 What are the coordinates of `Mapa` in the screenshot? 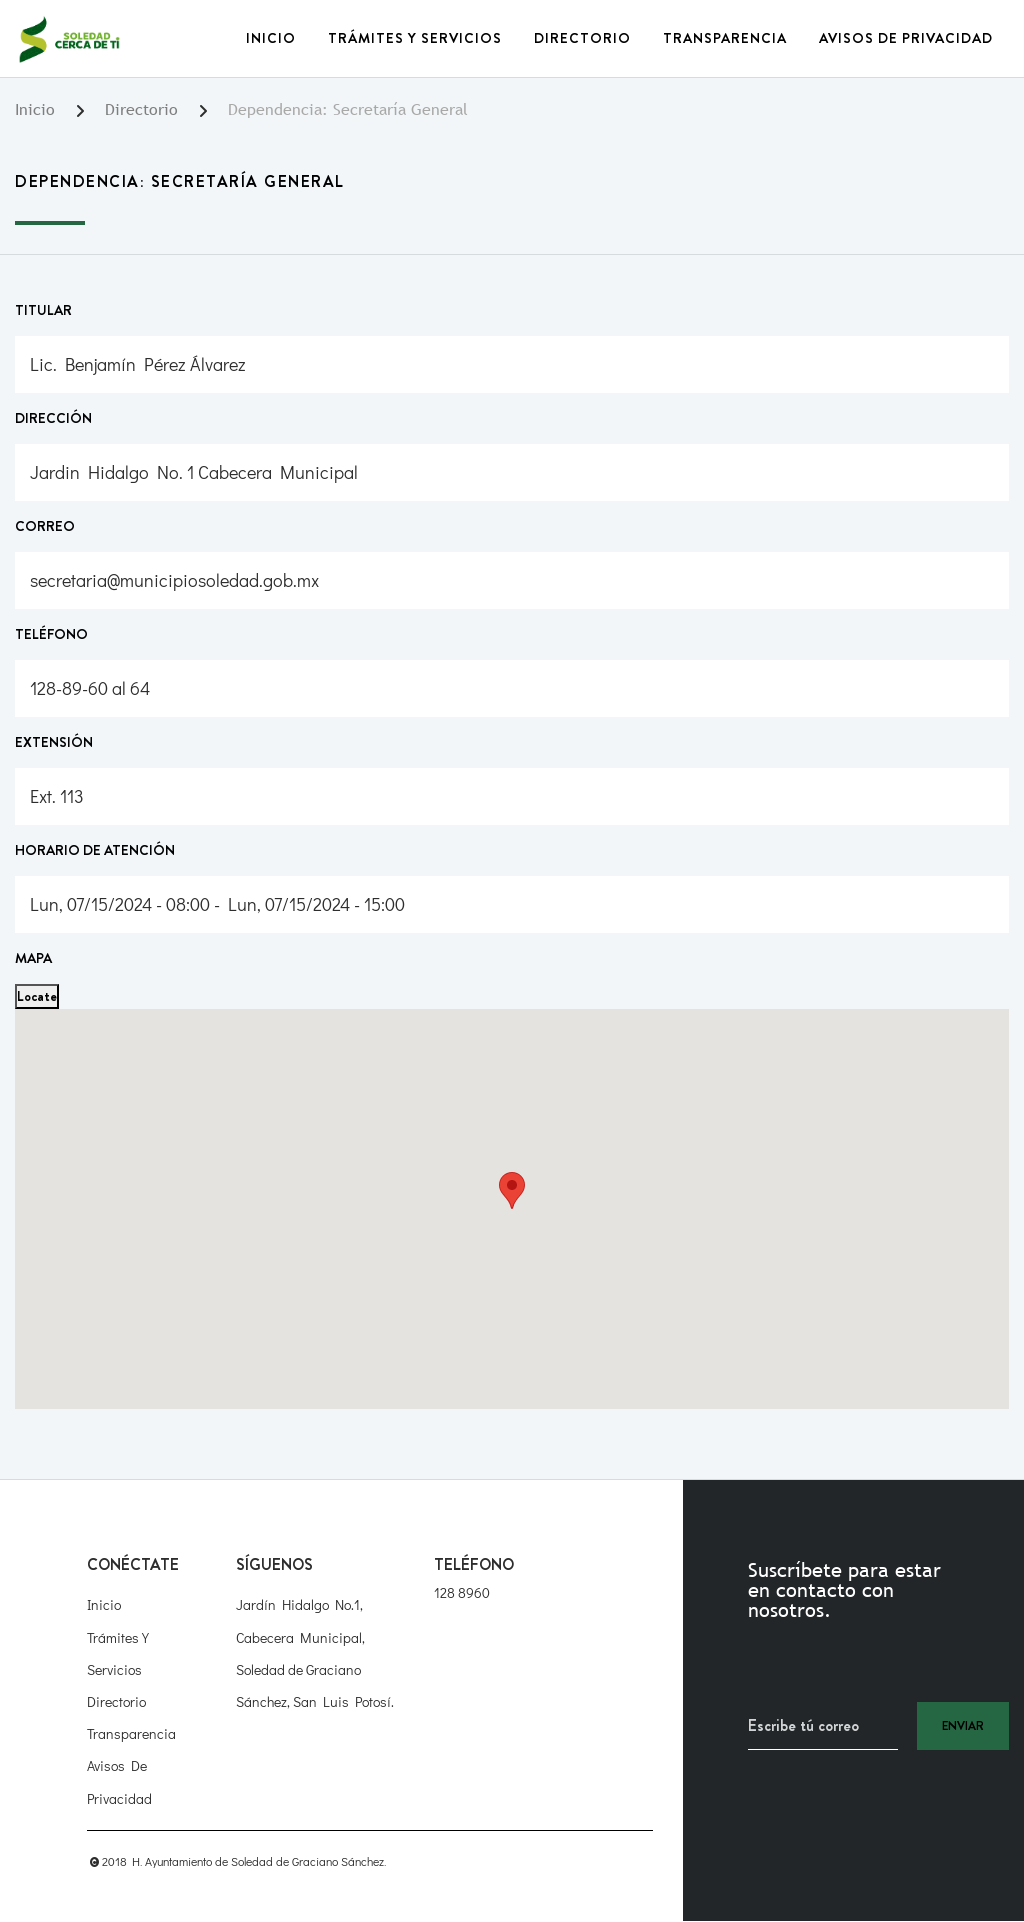 It's located at (33, 958).